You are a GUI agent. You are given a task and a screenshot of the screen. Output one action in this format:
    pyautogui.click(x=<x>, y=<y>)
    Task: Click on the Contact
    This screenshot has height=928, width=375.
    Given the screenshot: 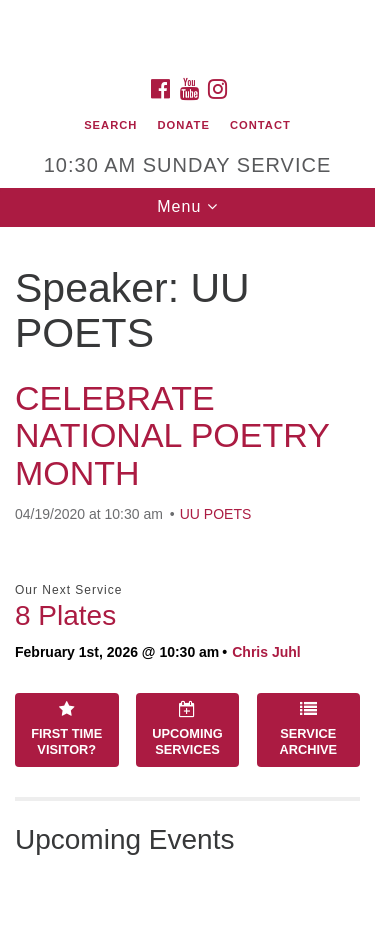 What is the action you would take?
    pyautogui.click(x=260, y=125)
    